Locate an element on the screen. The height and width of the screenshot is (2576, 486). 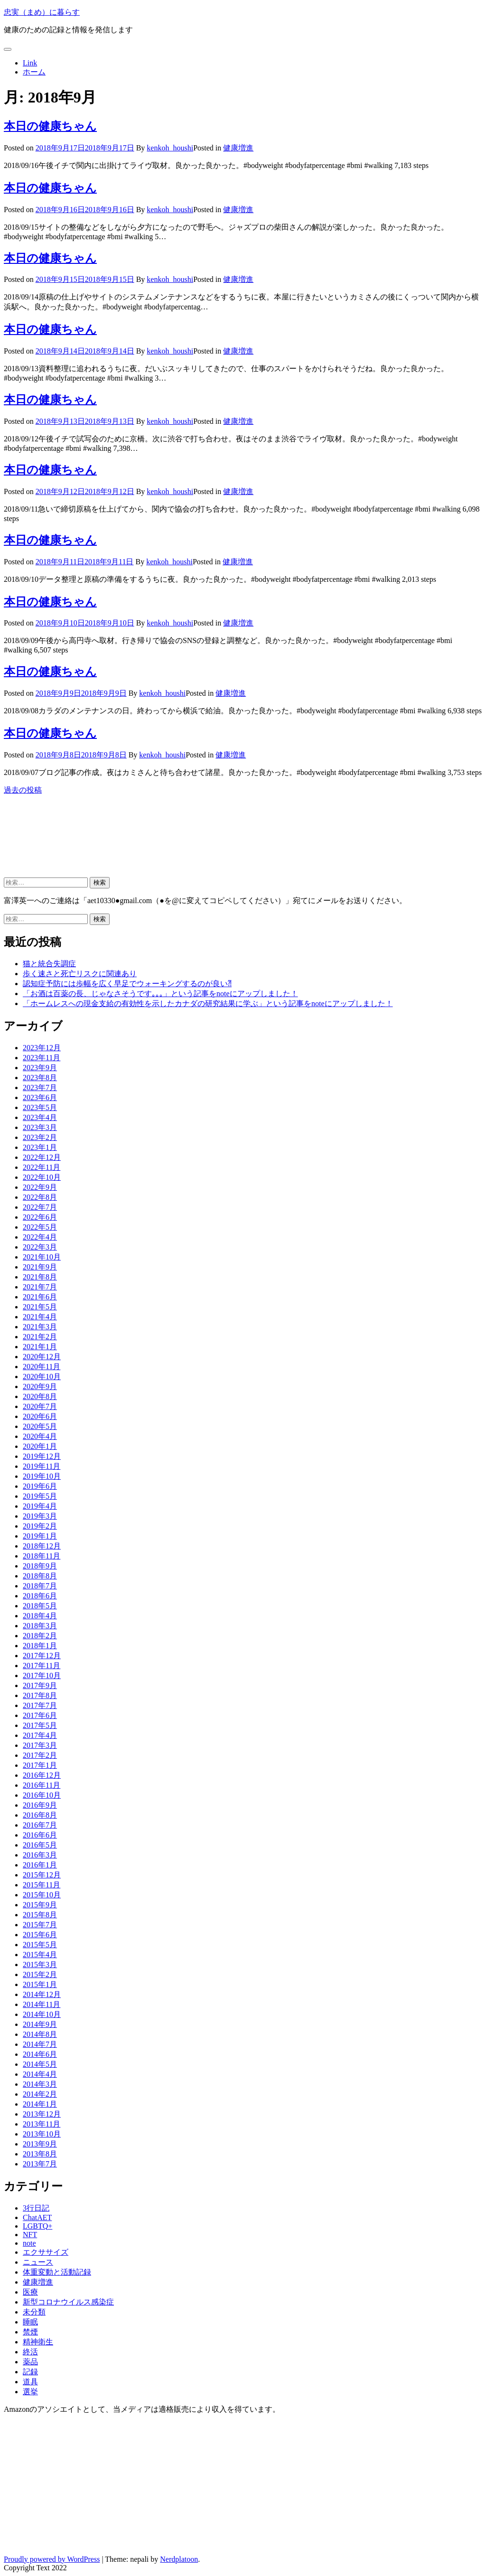
健康増進 is located at coordinates (238, 148).